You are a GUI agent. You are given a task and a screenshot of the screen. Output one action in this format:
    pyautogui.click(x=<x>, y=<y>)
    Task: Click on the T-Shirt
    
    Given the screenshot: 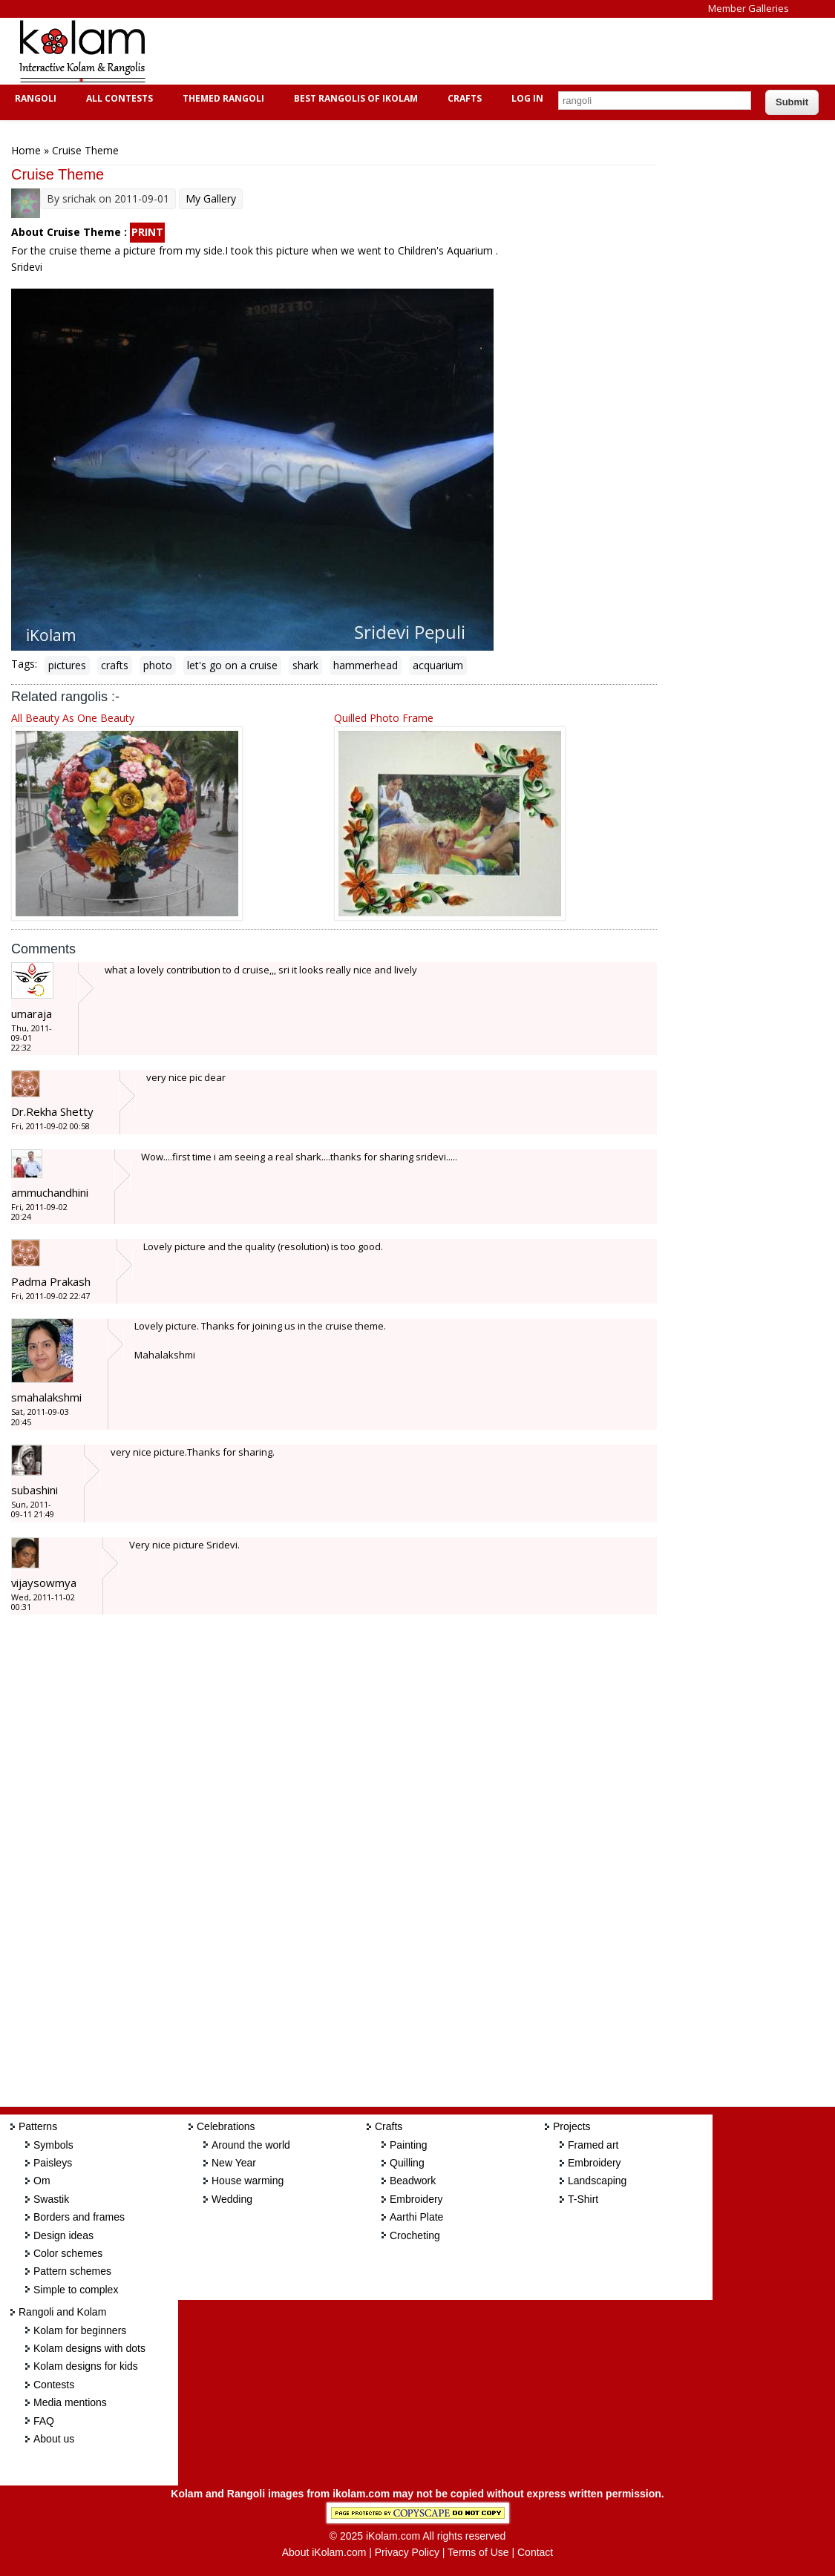 What is the action you would take?
    pyautogui.click(x=583, y=2199)
    